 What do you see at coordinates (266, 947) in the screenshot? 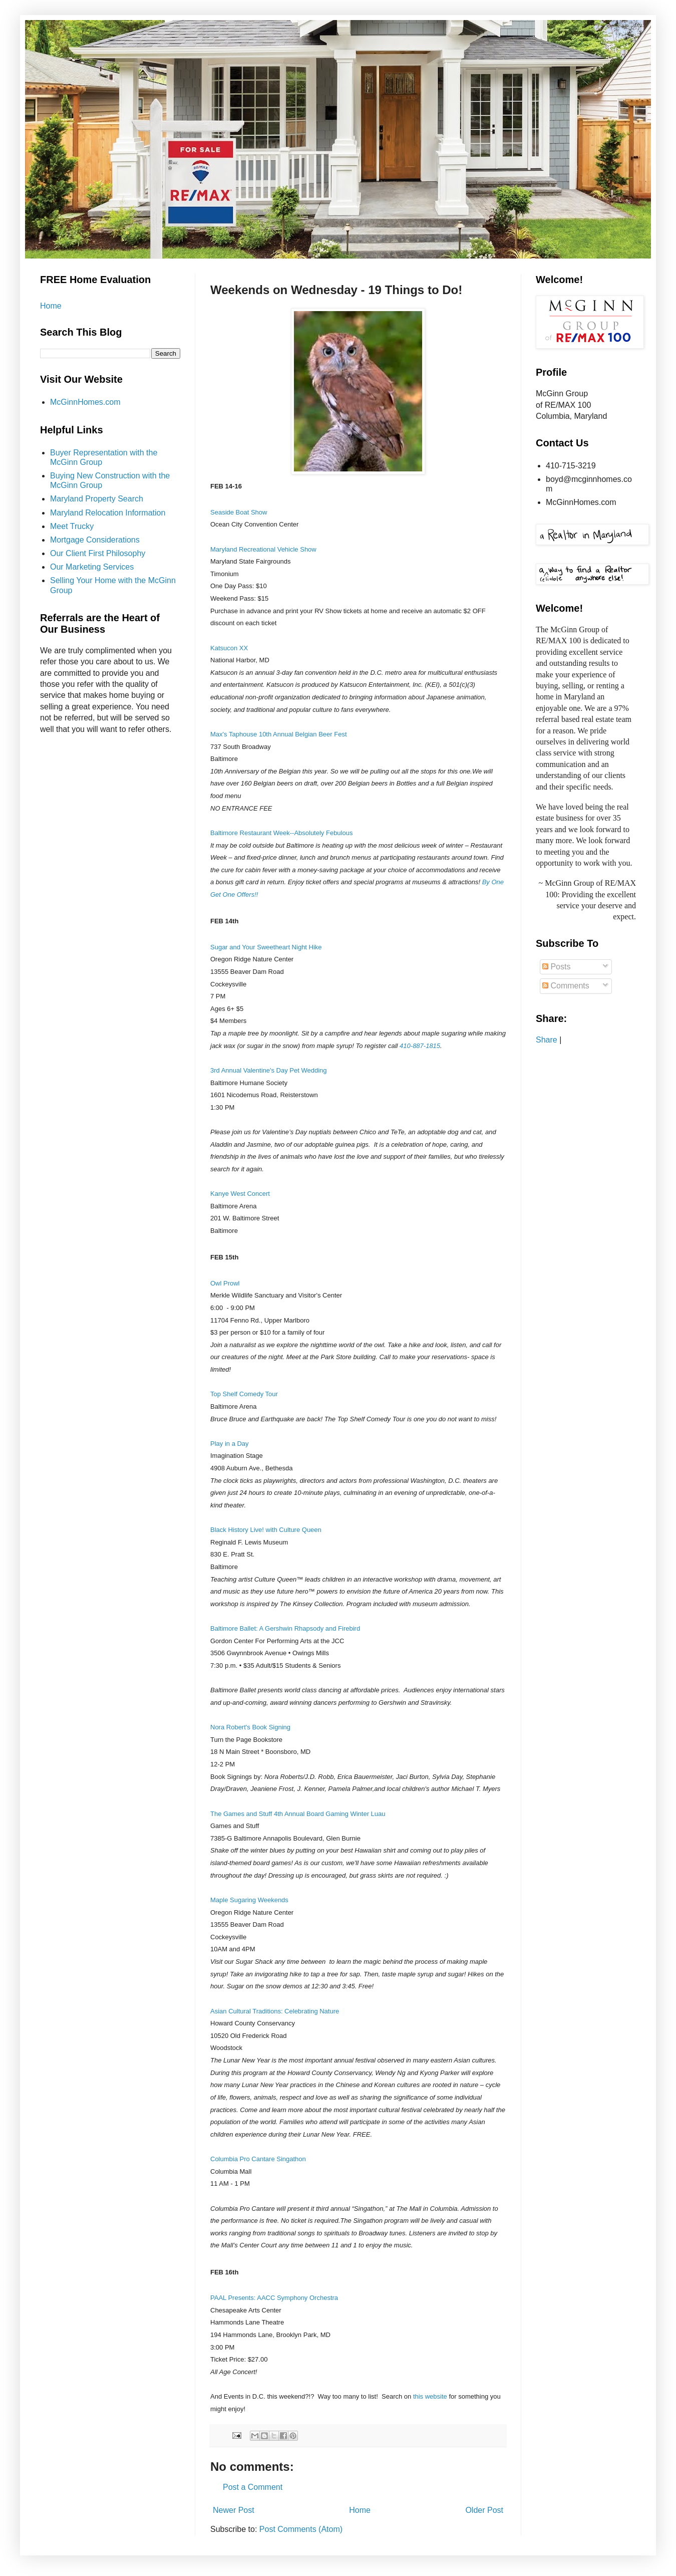
I see `Sugar and Your Sweetheart Night Hike` at bounding box center [266, 947].